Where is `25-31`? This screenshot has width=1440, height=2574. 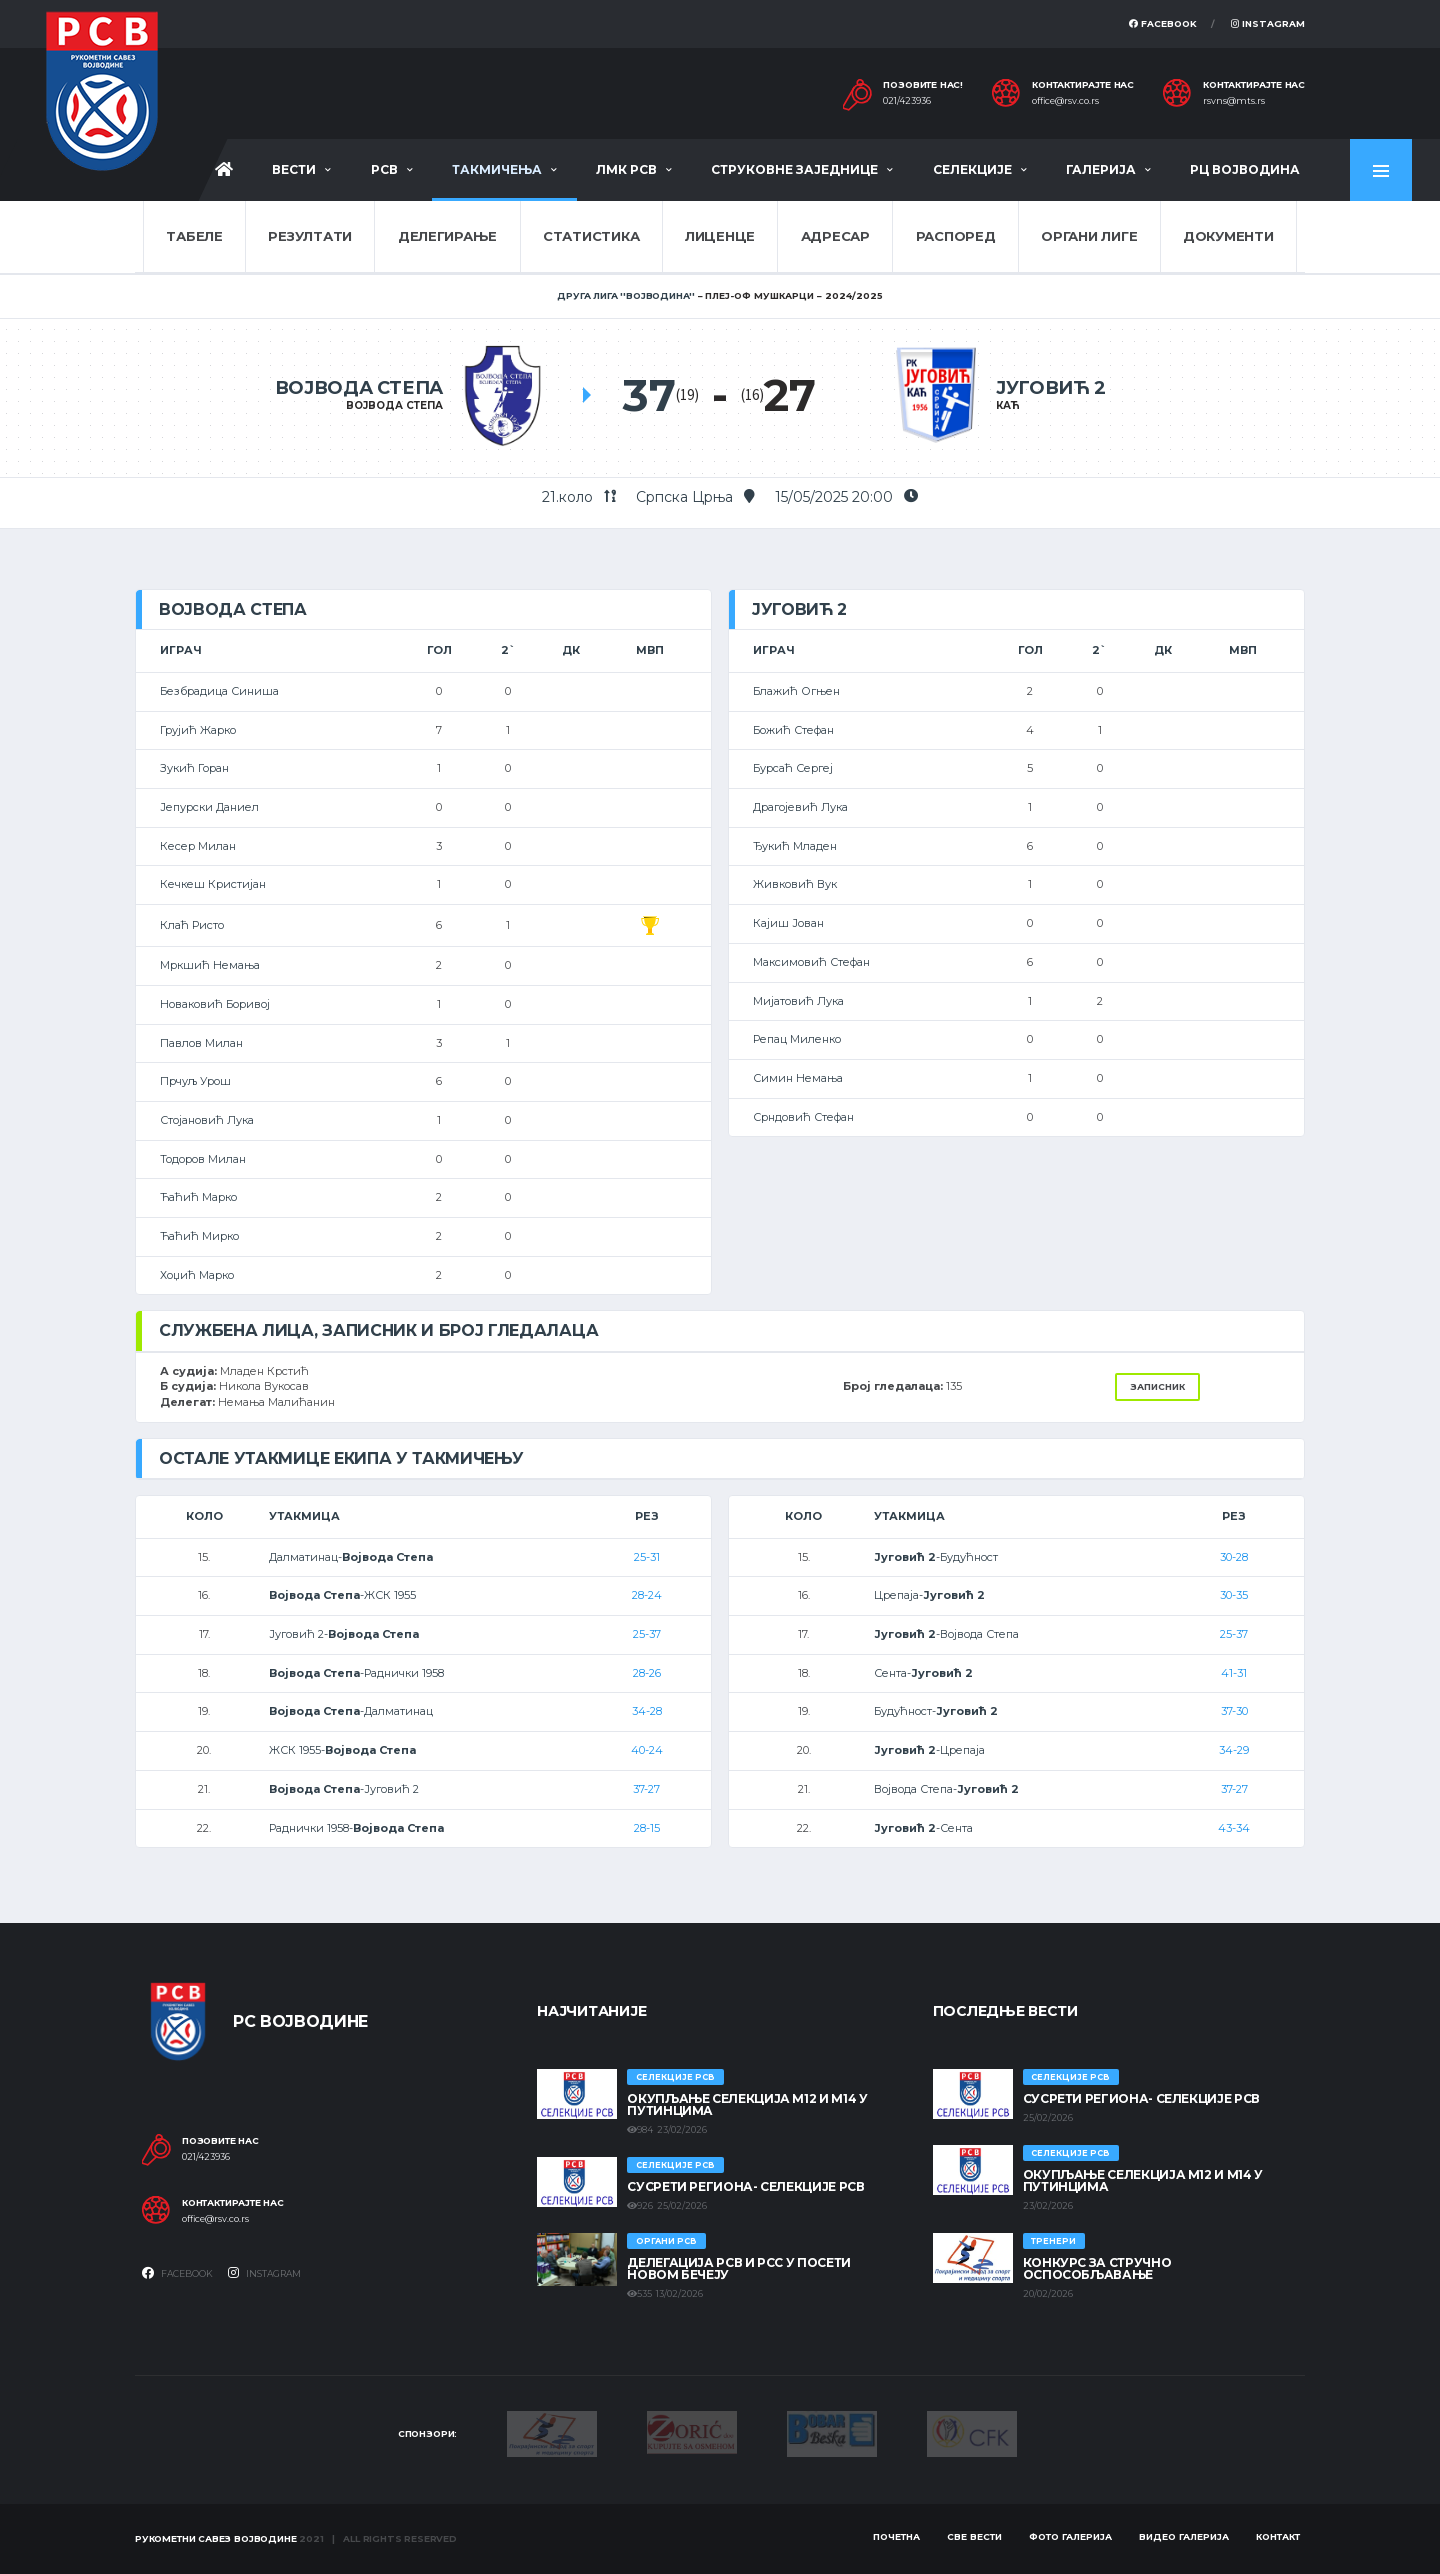 25-31 is located at coordinates (647, 1557).